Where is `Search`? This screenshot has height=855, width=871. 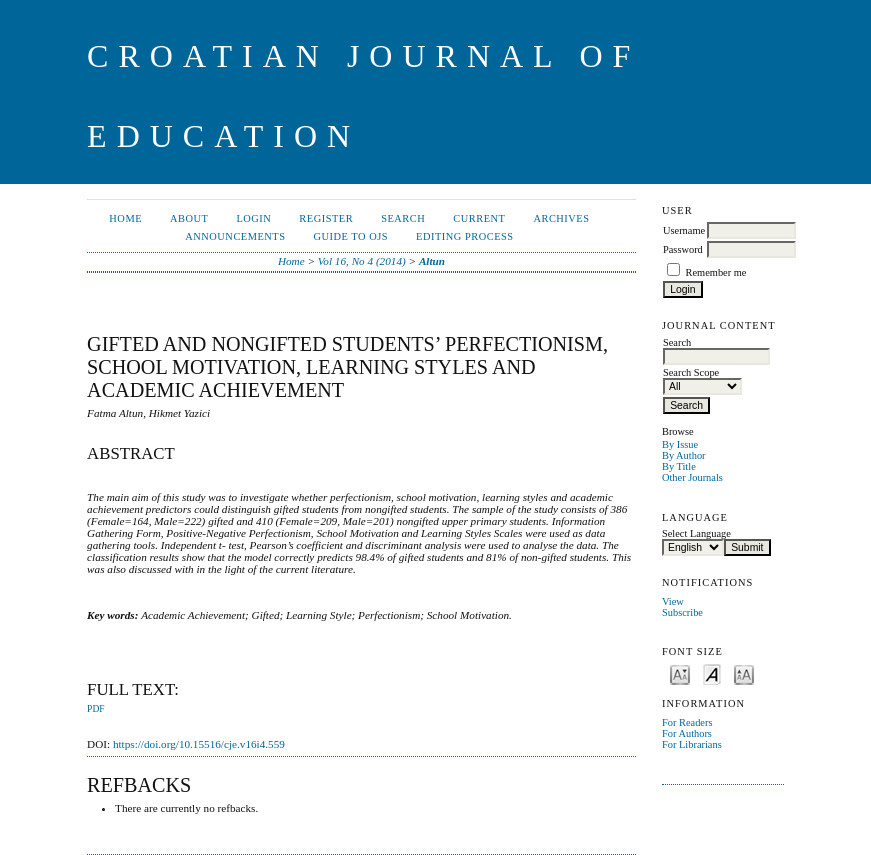 Search is located at coordinates (403, 218).